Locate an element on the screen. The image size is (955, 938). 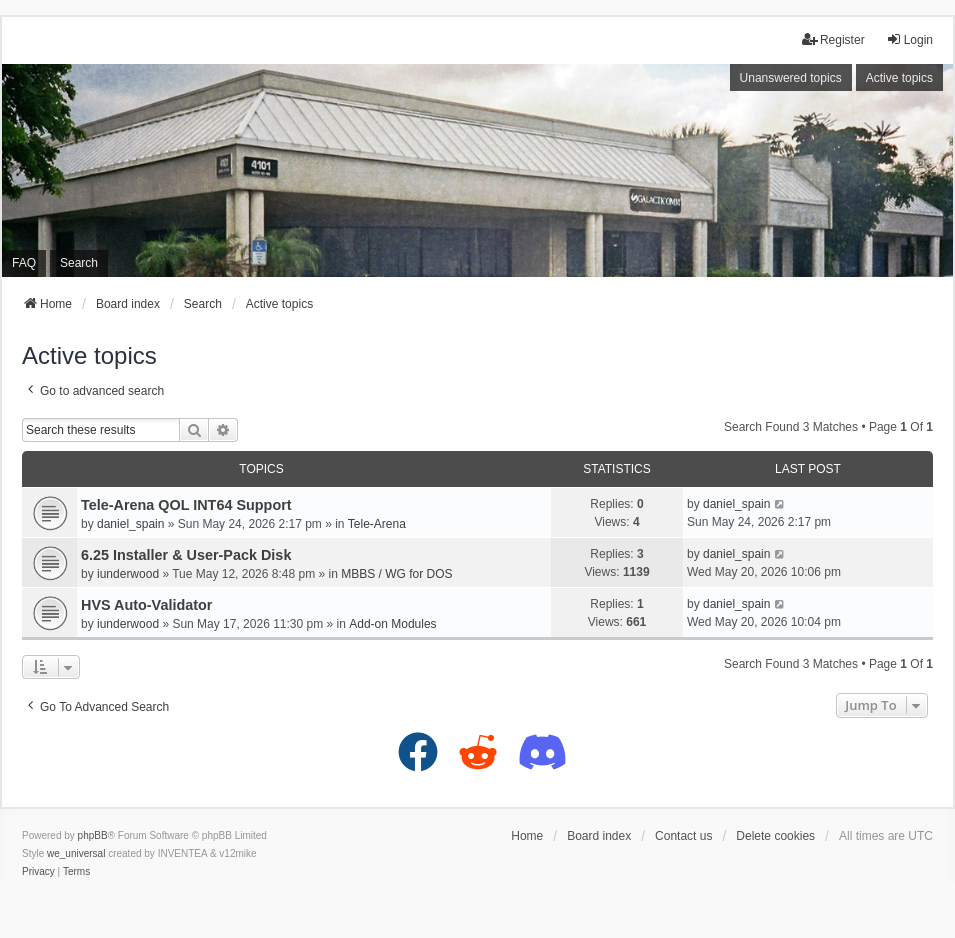
Login [menuitem] is located at coordinates (909, 39).